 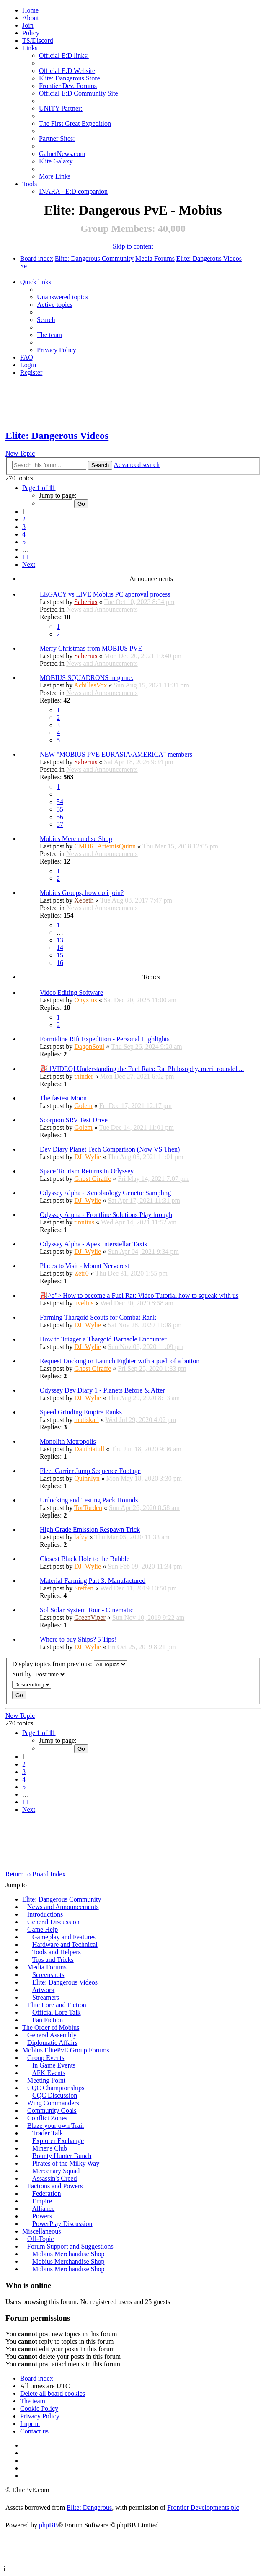 I want to click on Partner Sites: [menuitem], so click(x=57, y=138).